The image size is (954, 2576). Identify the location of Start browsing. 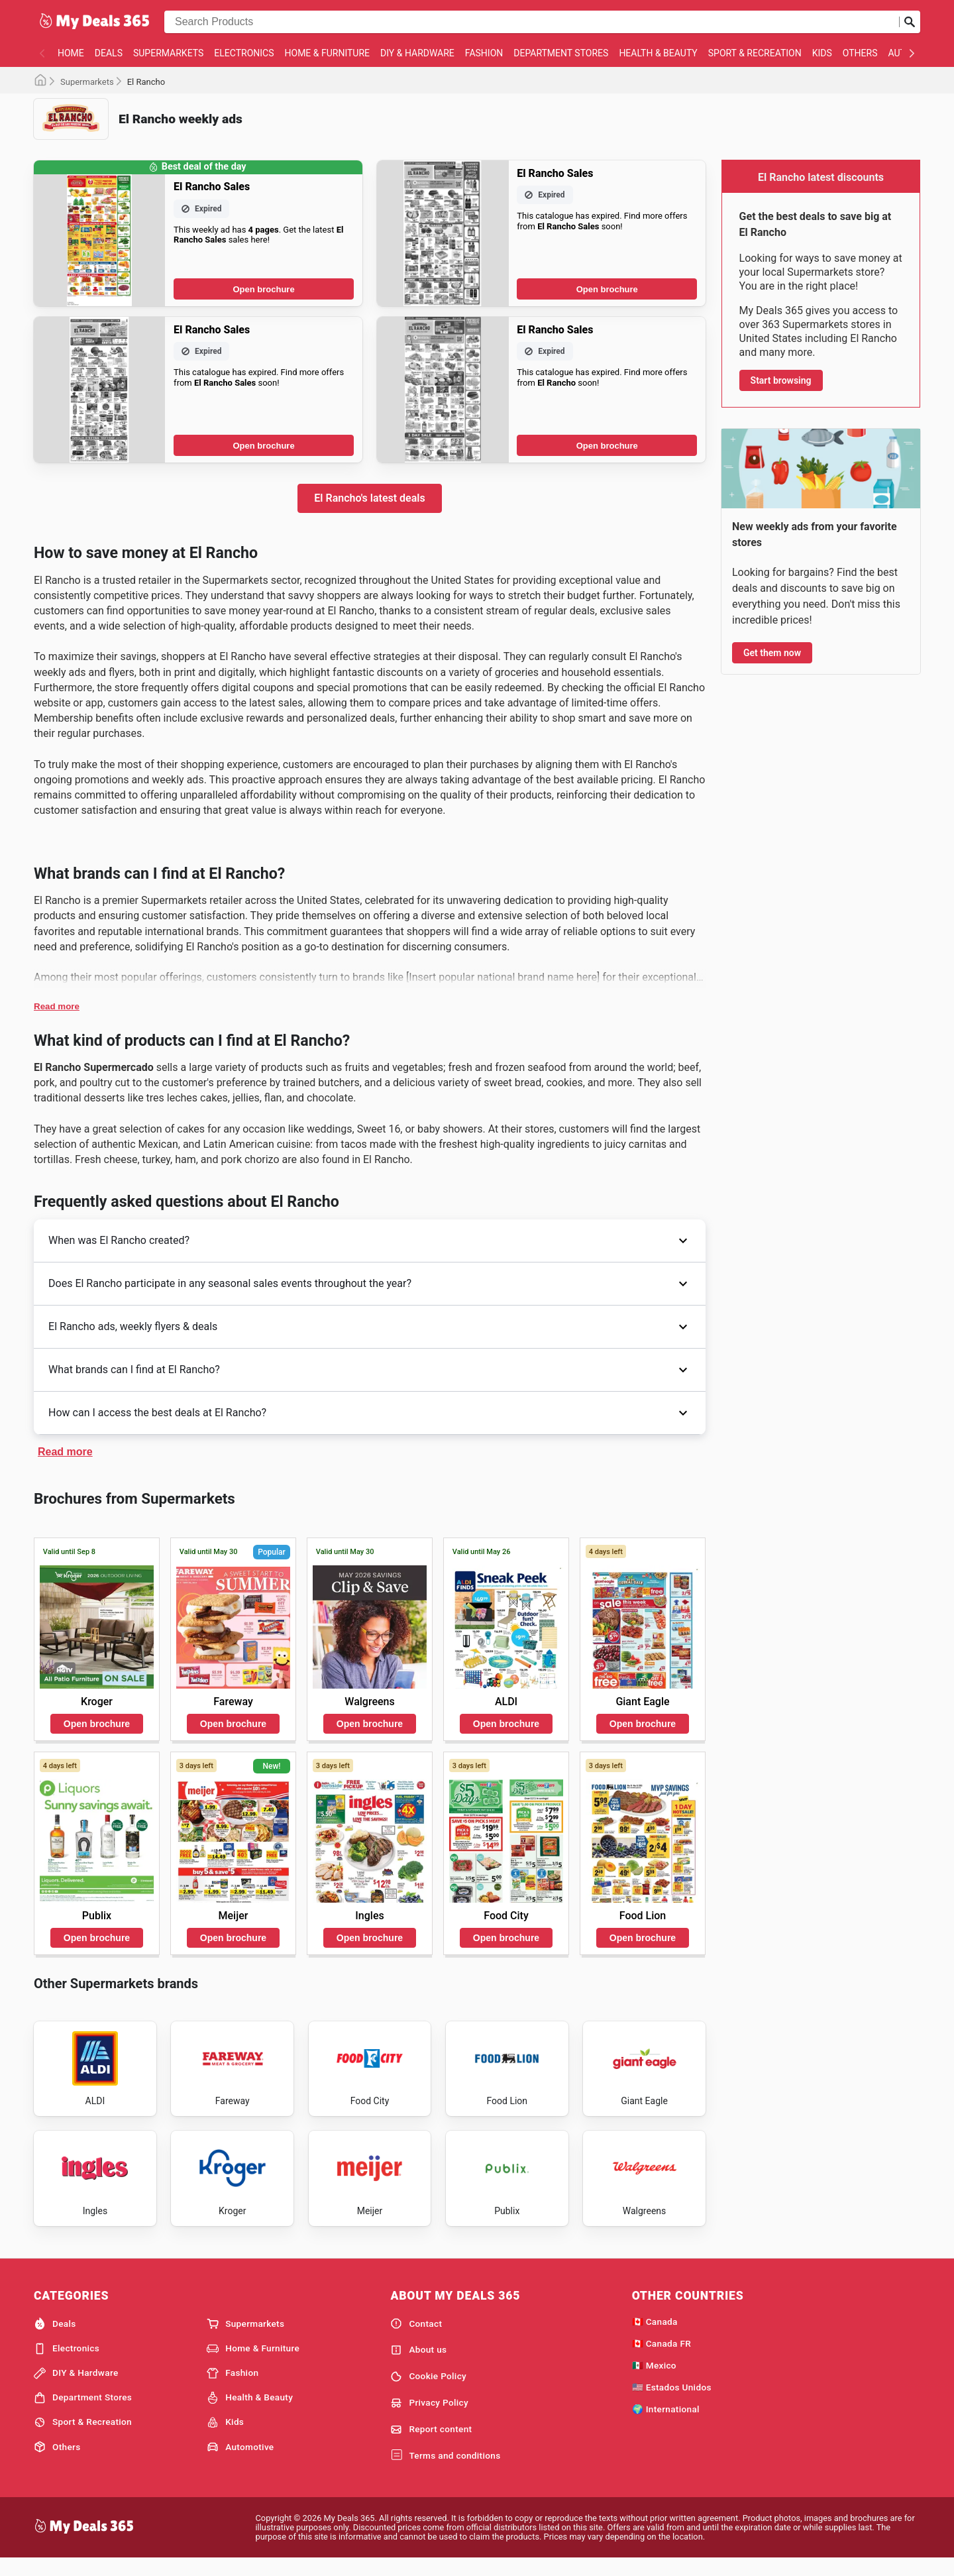
(781, 380).